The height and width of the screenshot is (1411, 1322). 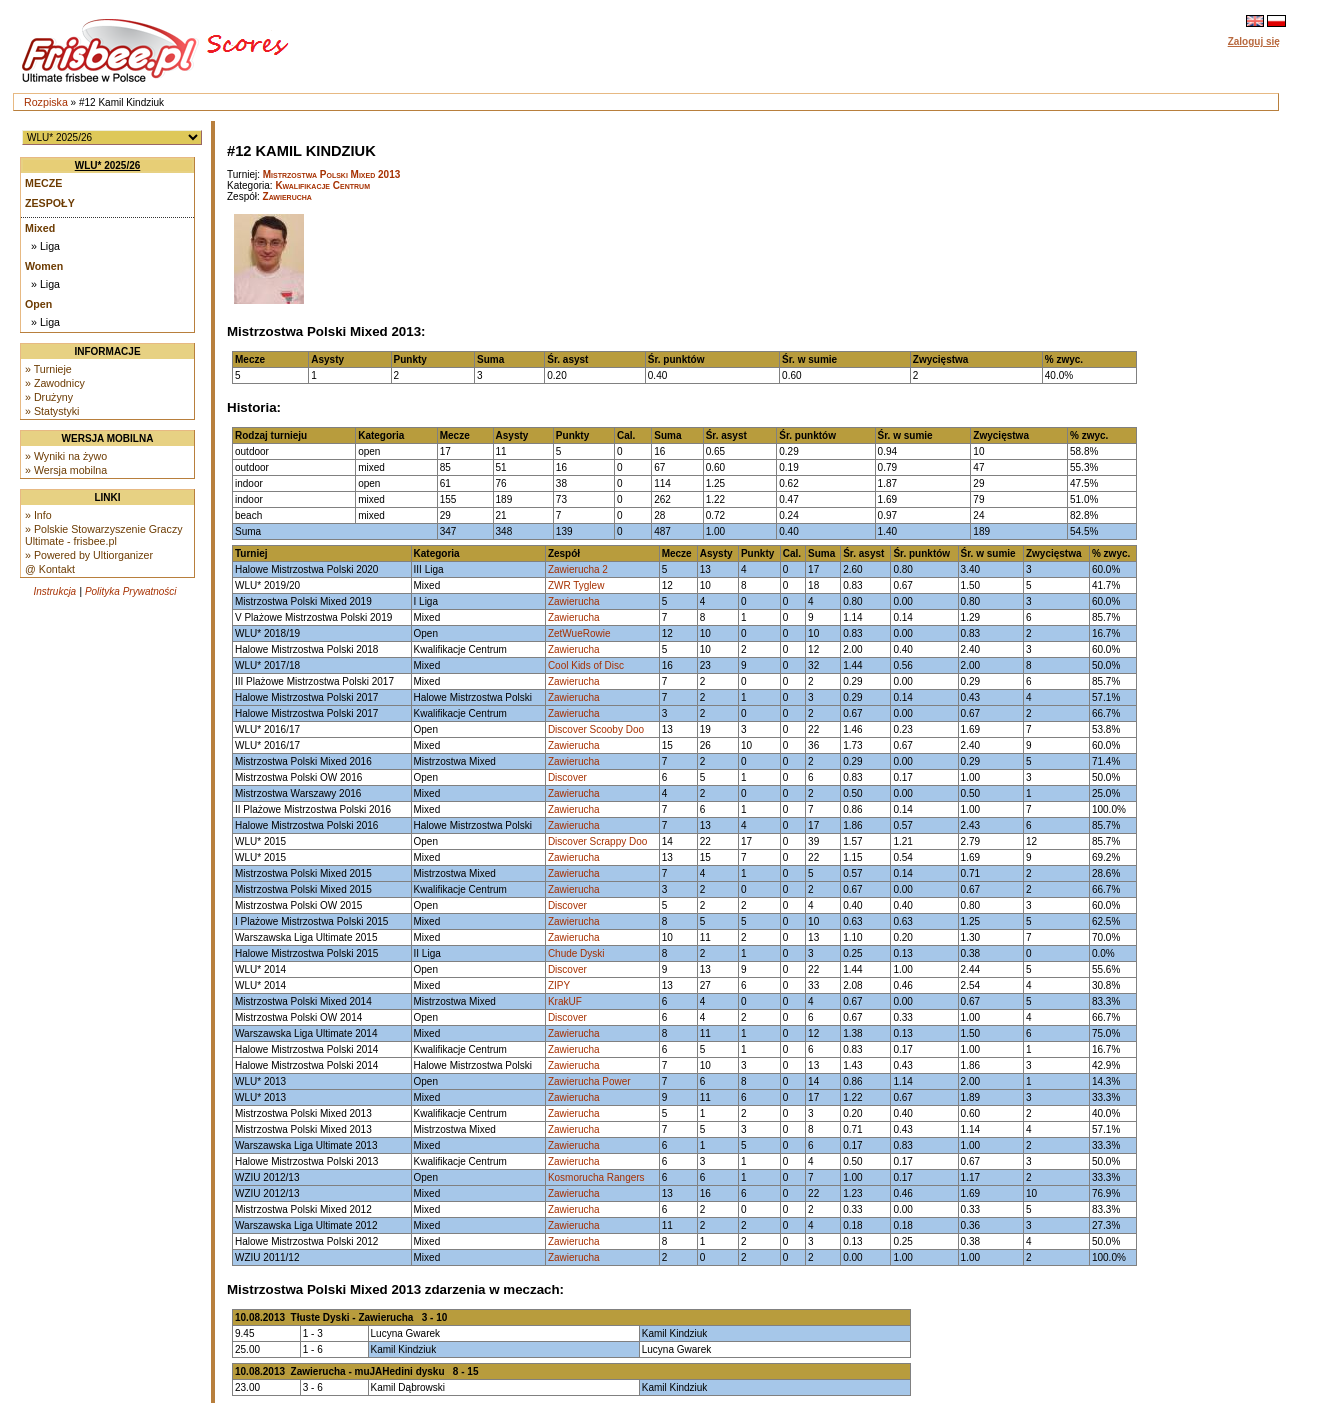 I want to click on » Polskie Stowarzyszenie Graczy Ultimate - frisbee.pl, so click(x=104, y=535).